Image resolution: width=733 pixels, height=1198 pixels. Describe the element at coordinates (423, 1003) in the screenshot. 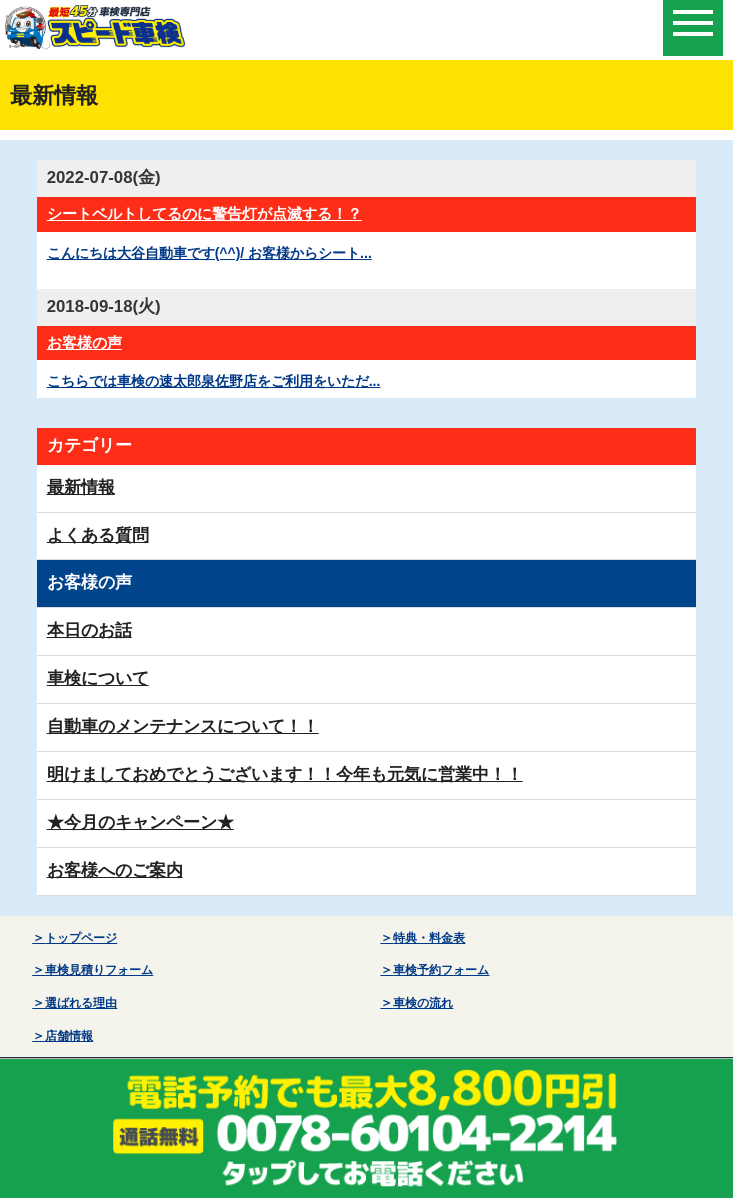

I see `車検の流れ` at that location.